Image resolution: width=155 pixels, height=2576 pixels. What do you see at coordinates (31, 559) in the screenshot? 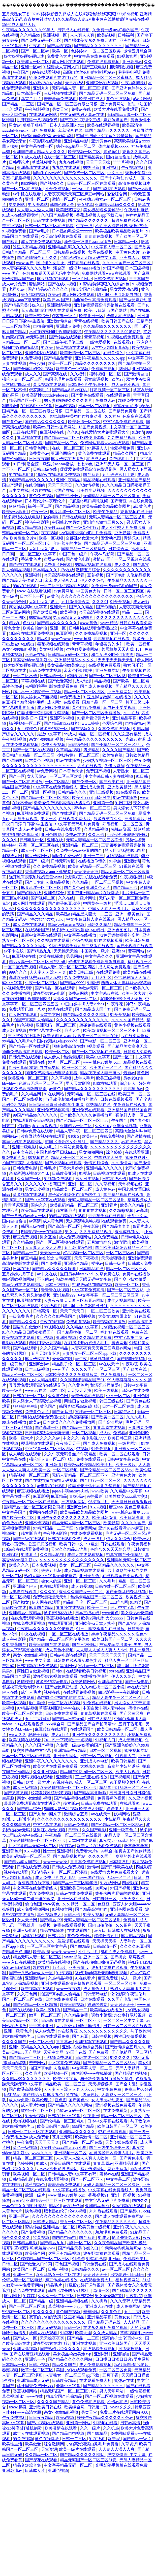
I see `香港黄色片` at bounding box center [31, 559].